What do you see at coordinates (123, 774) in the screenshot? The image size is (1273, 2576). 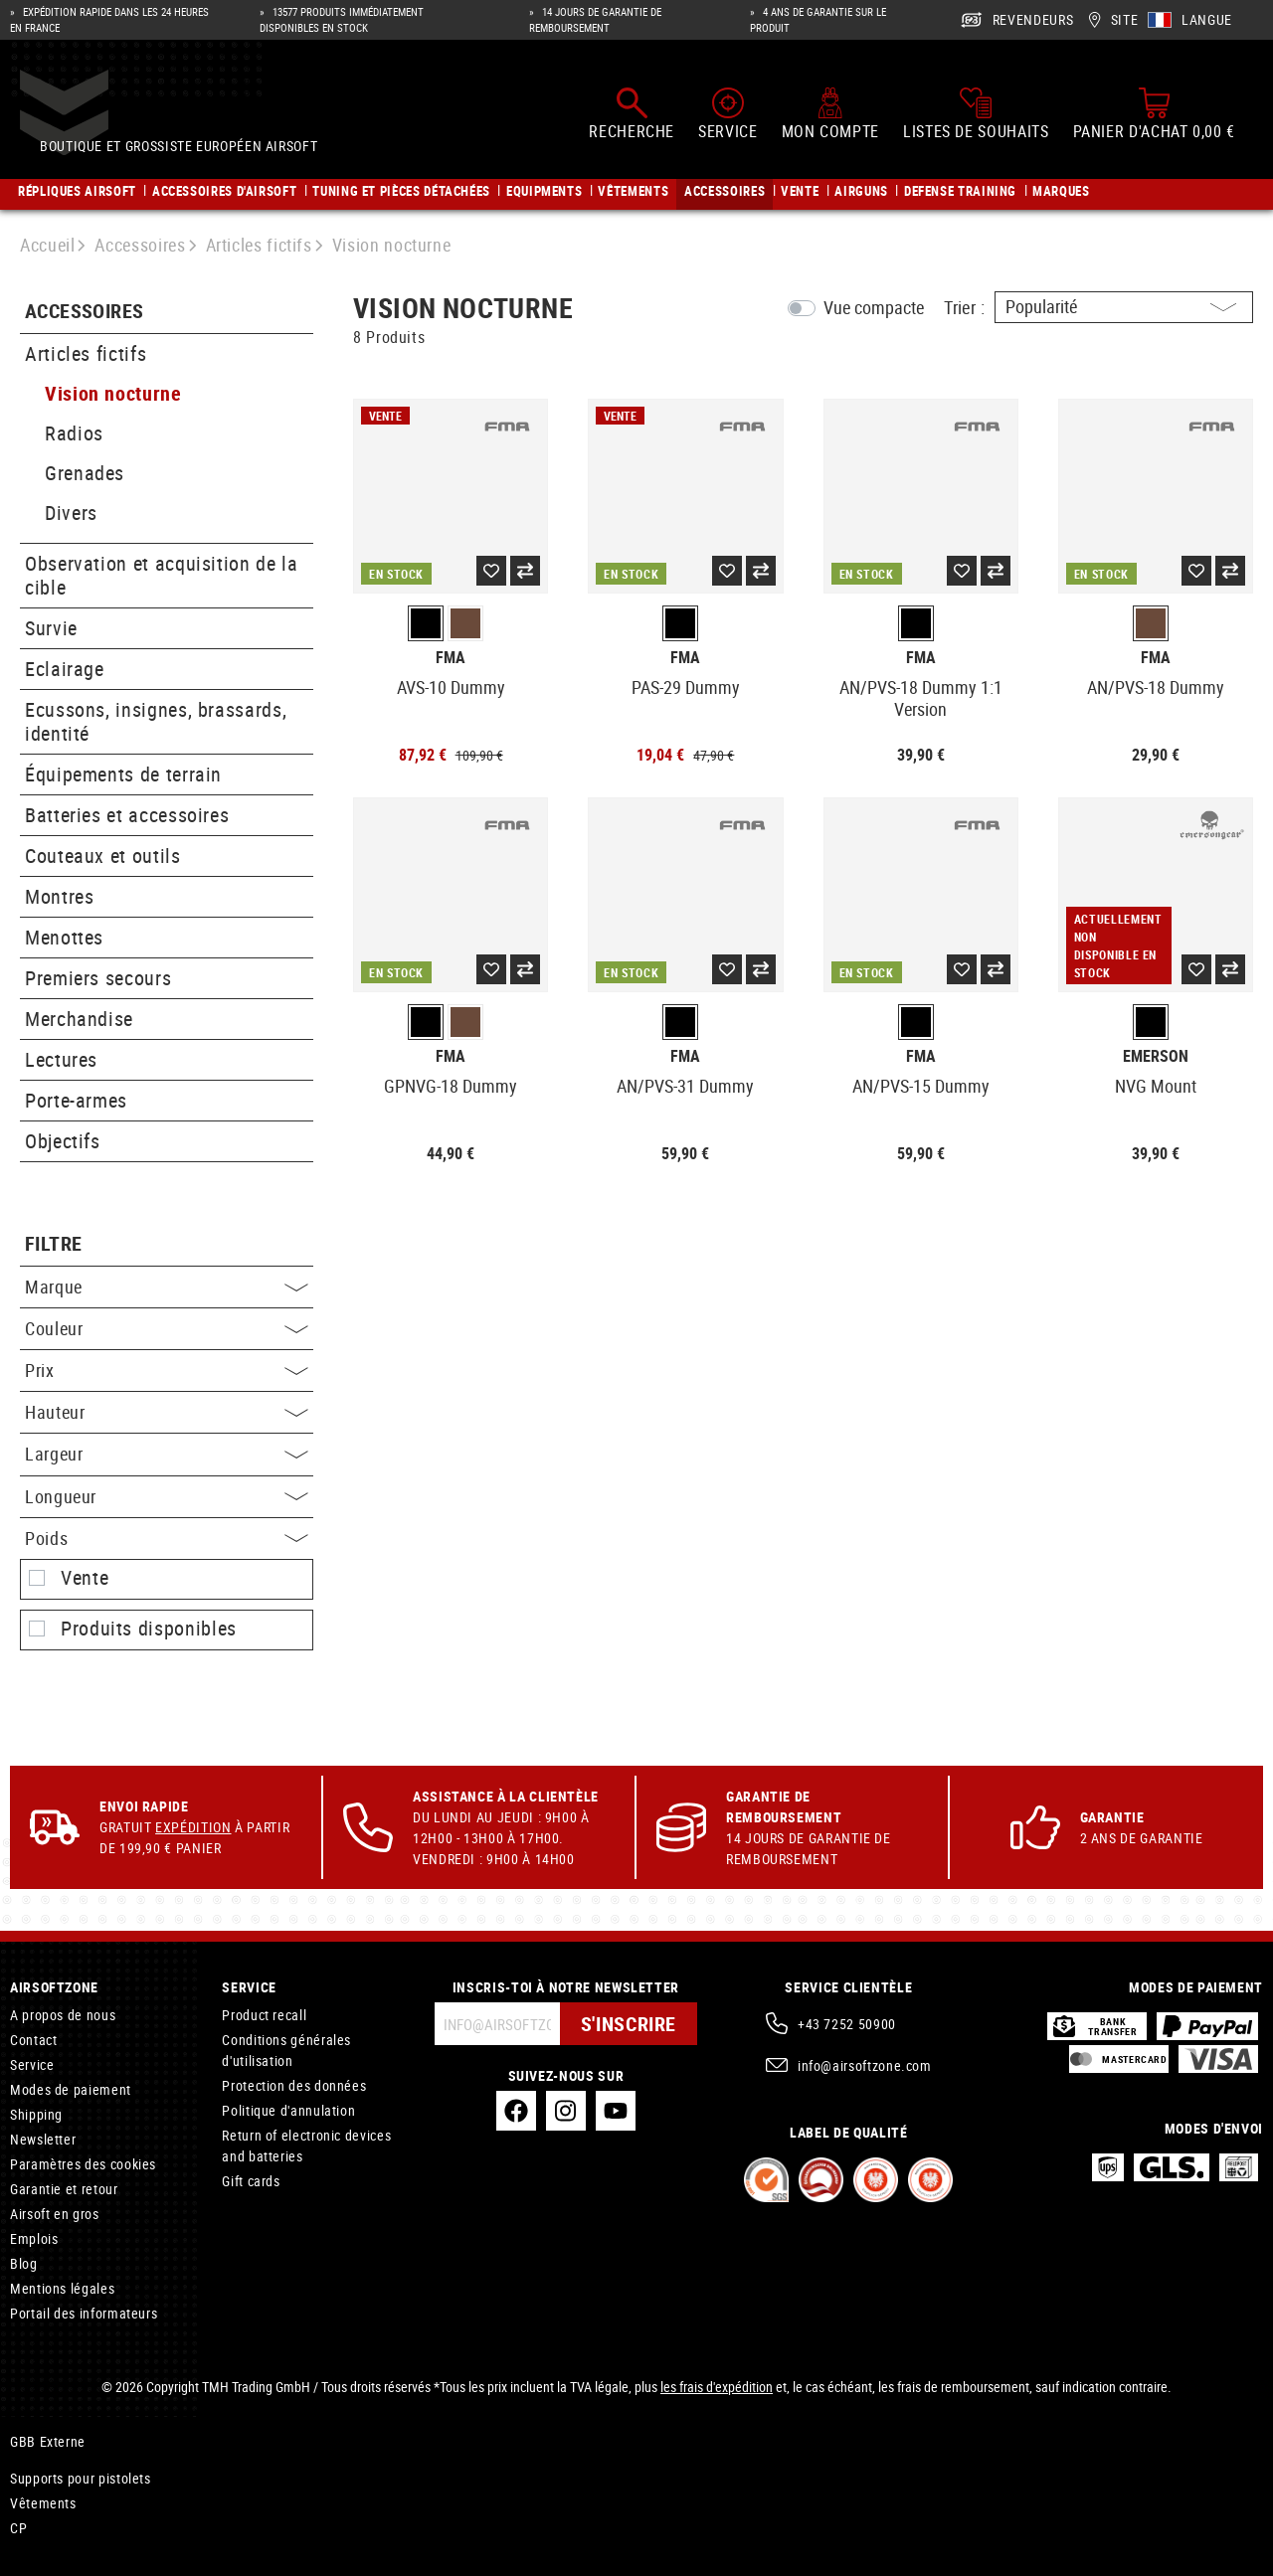 I see `Équipements de terrain` at bounding box center [123, 774].